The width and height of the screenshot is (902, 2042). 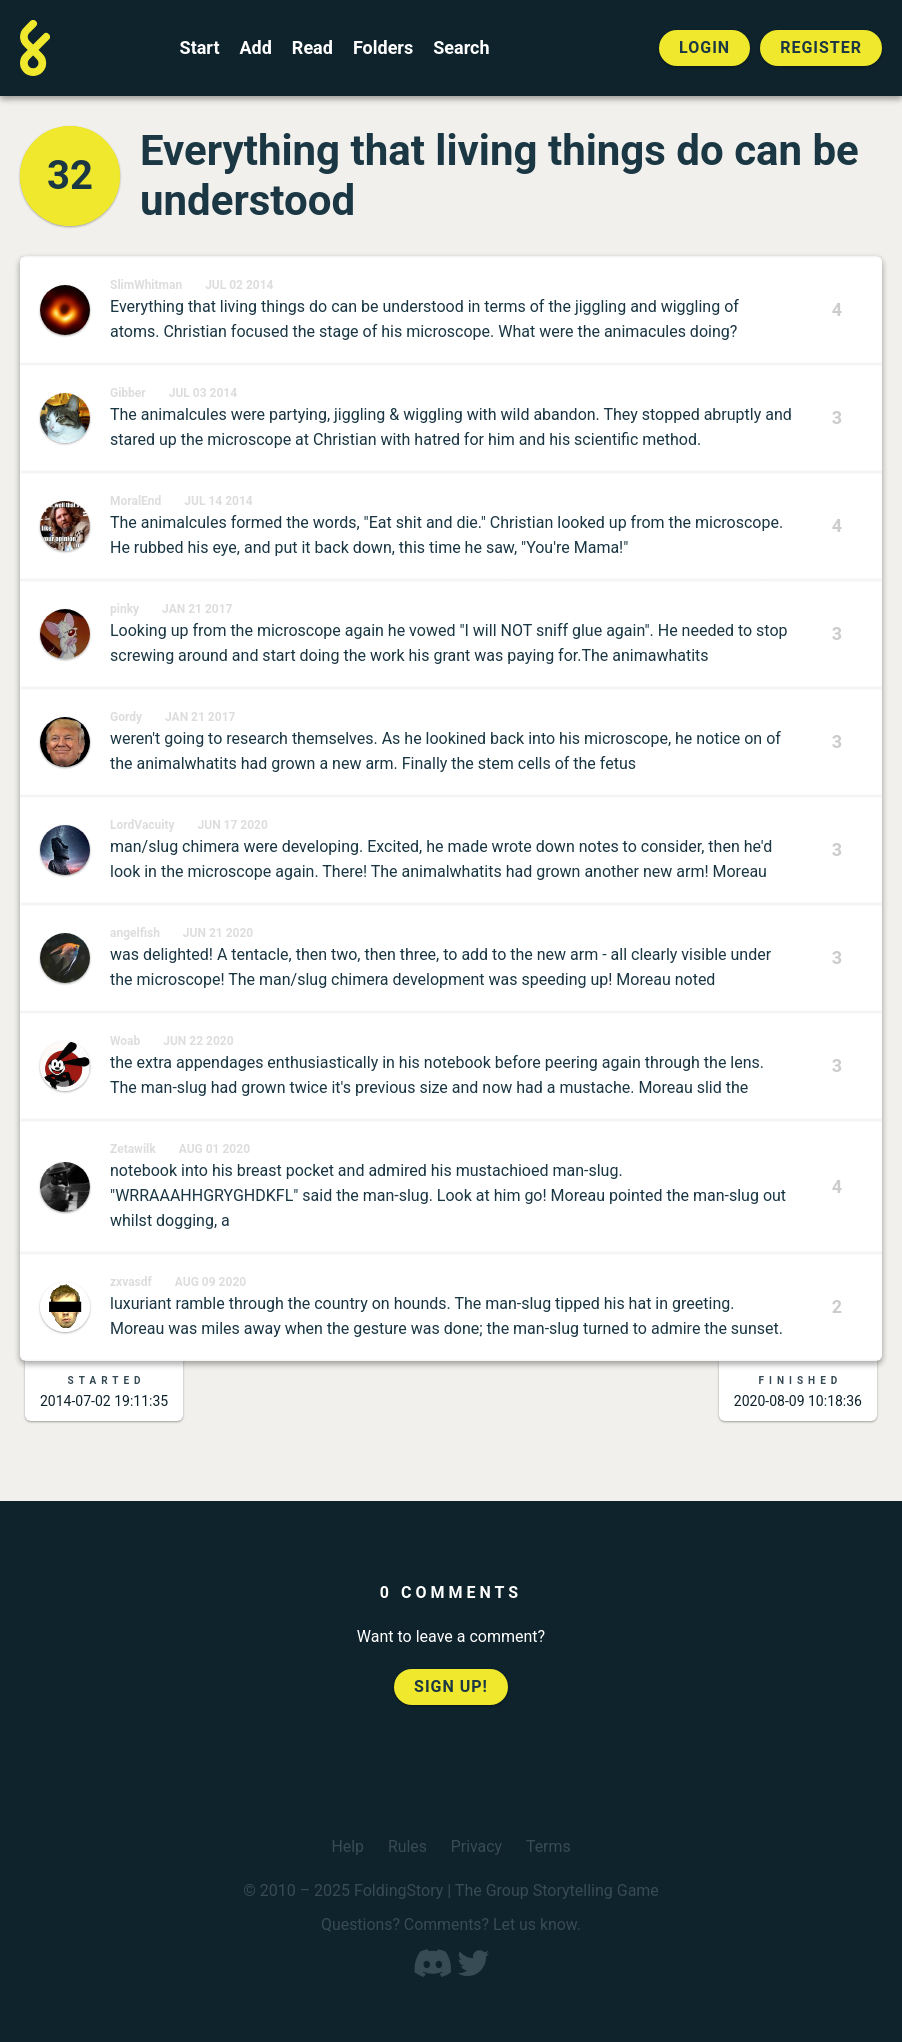 I want to click on Gordy, so click(x=126, y=717).